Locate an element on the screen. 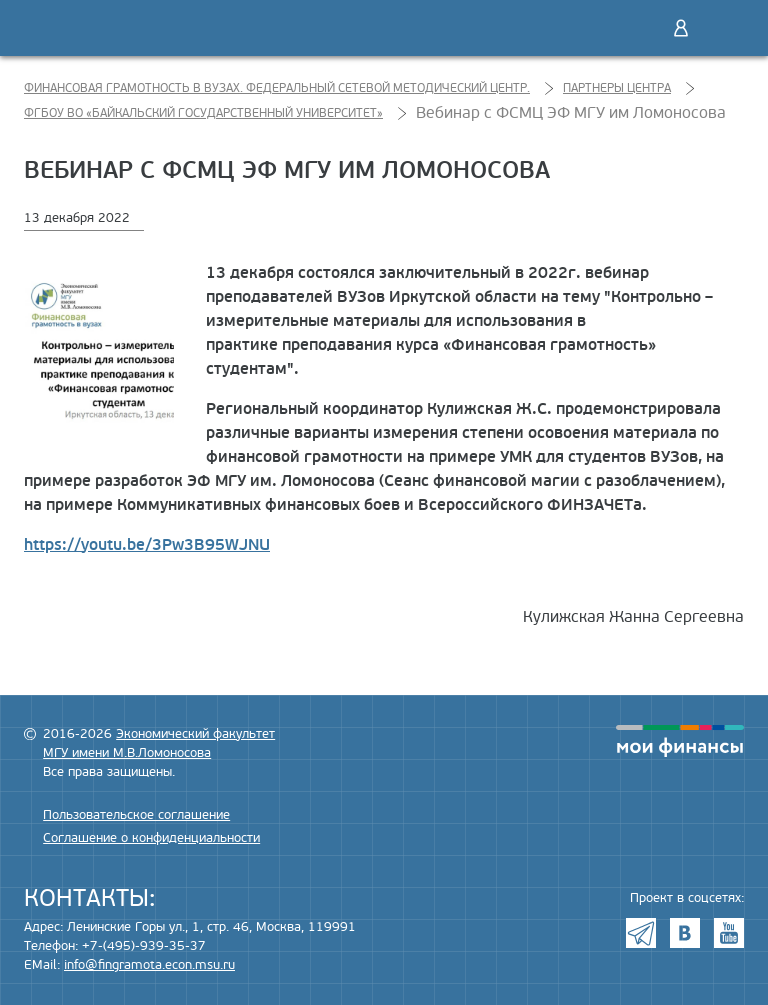 The width and height of the screenshot is (768, 1005). info@fingramota.econ.msu.ru is located at coordinates (149, 965).